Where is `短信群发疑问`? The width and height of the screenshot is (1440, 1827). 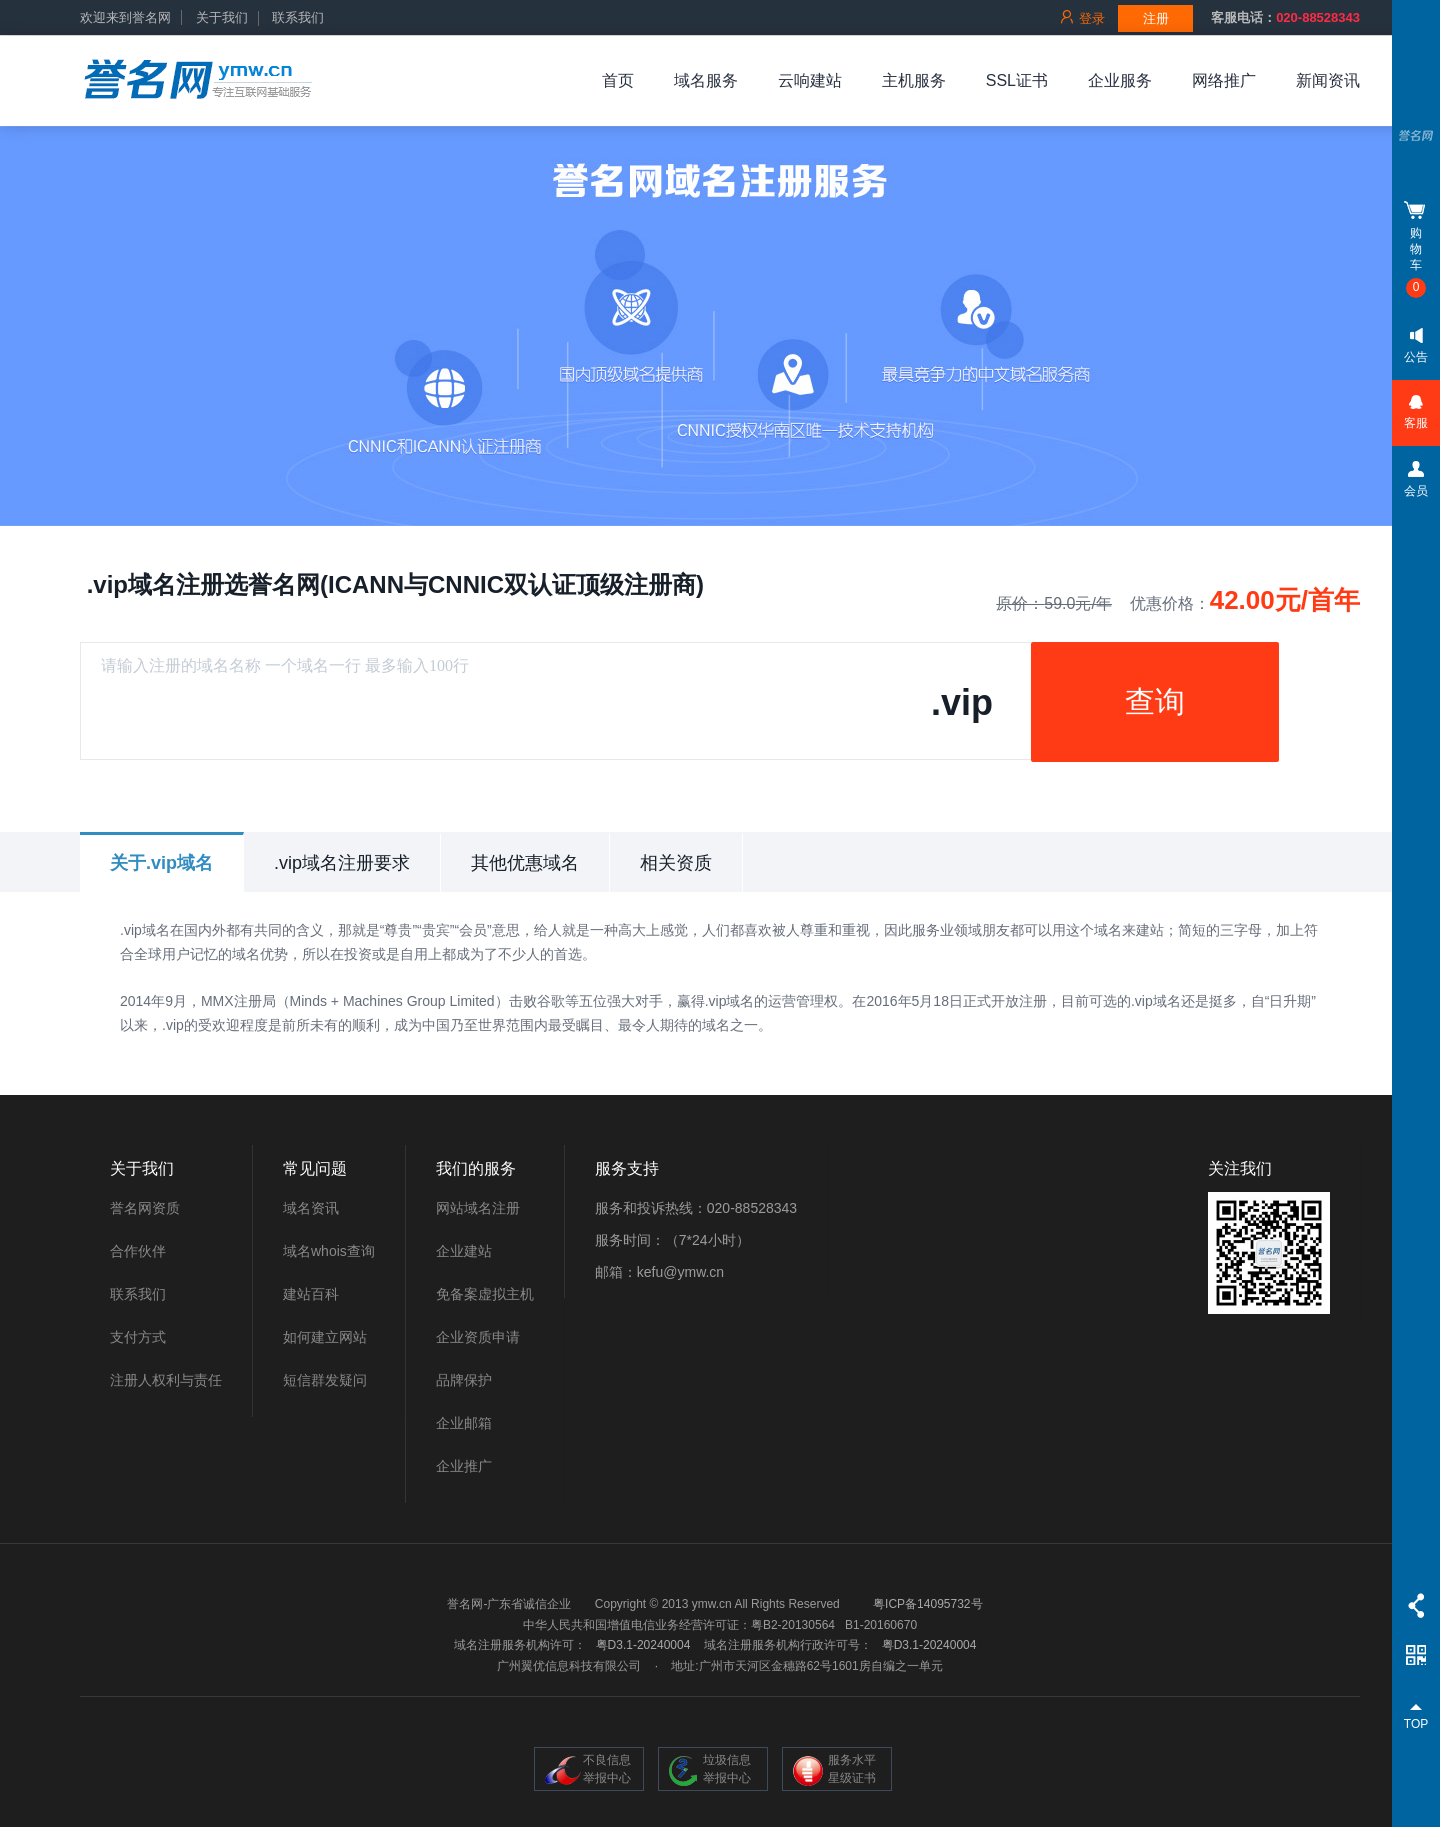
短信群发疑问 is located at coordinates (325, 1380).